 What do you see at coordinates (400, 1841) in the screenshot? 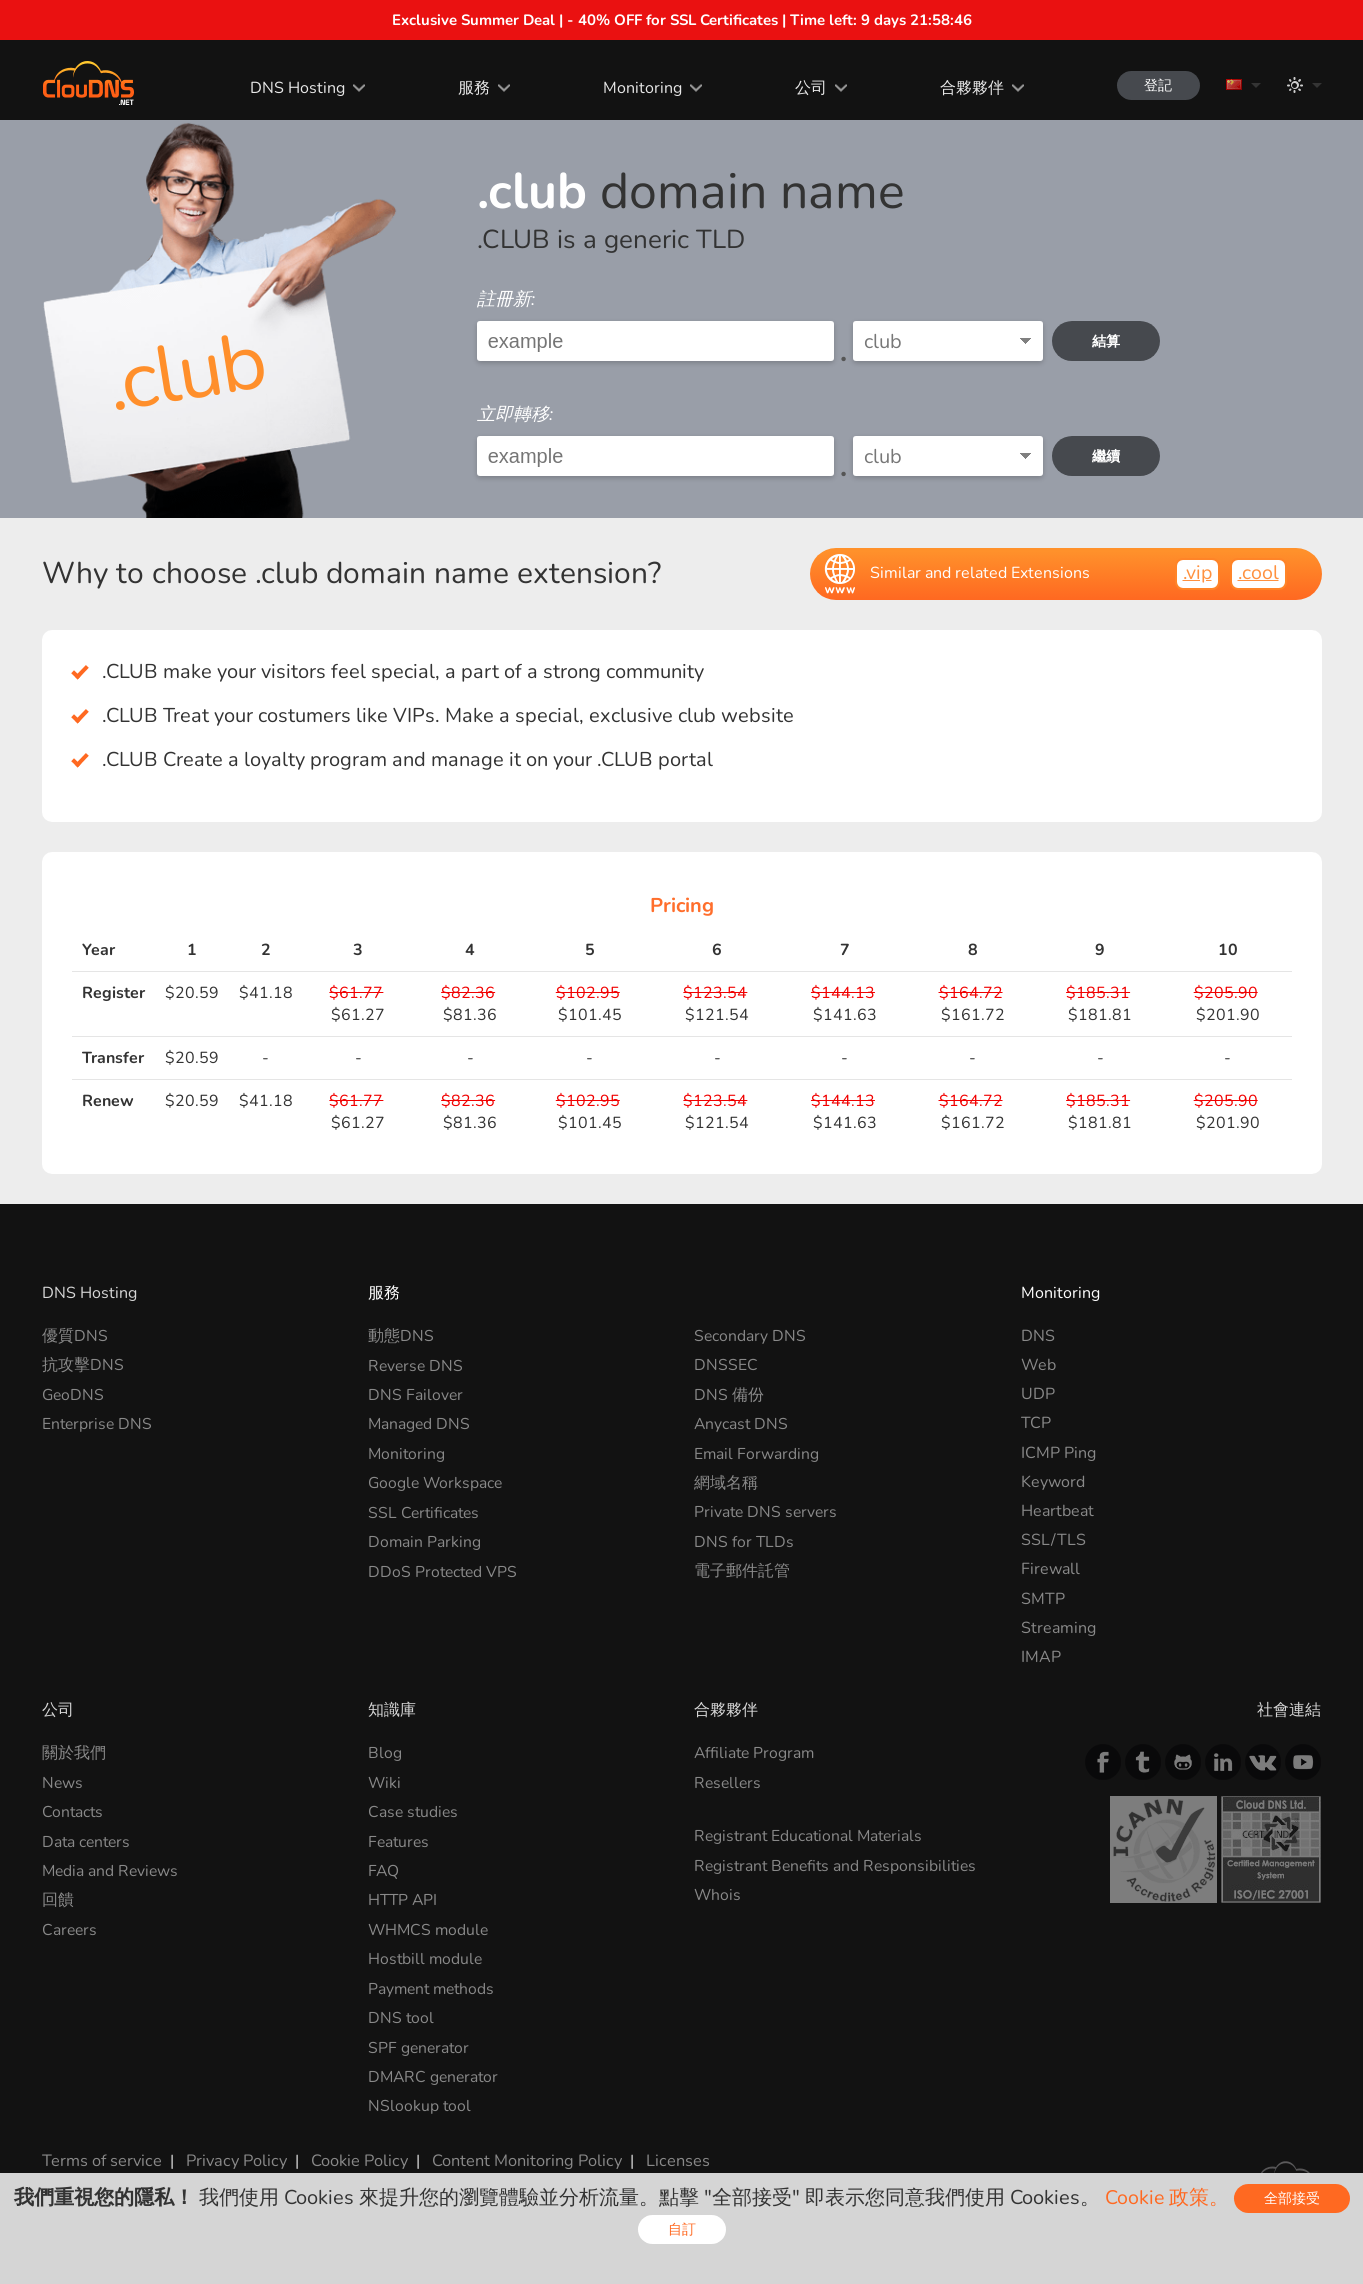
I see `Features` at bounding box center [400, 1841].